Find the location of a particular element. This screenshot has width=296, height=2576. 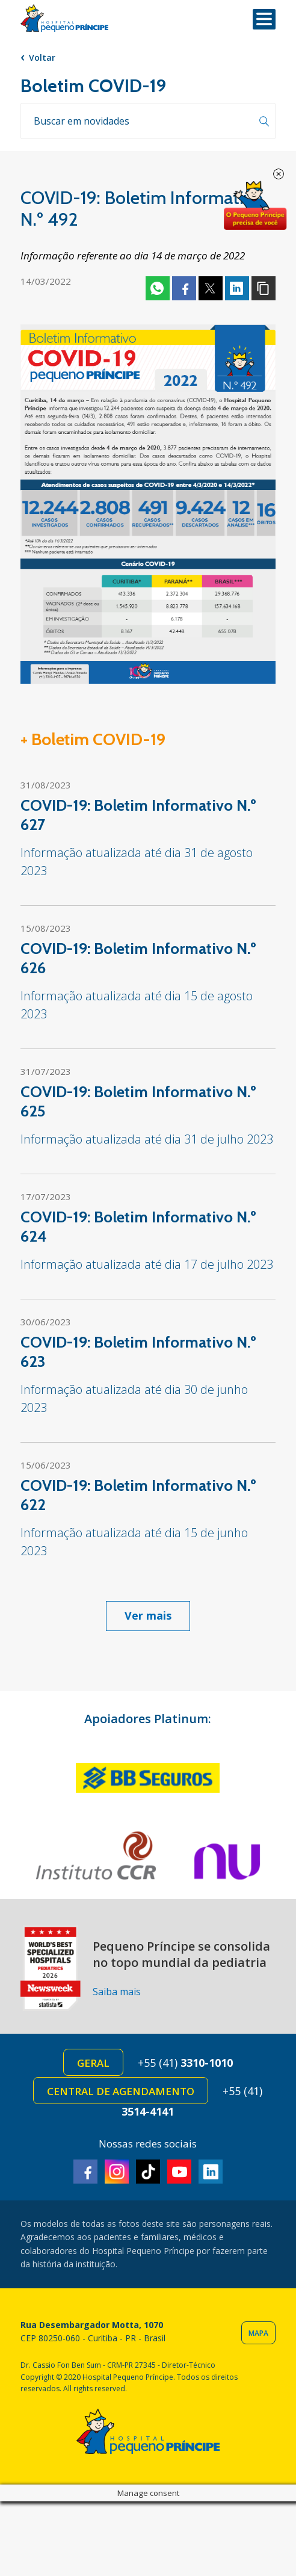

Mapa is located at coordinates (258, 2333).